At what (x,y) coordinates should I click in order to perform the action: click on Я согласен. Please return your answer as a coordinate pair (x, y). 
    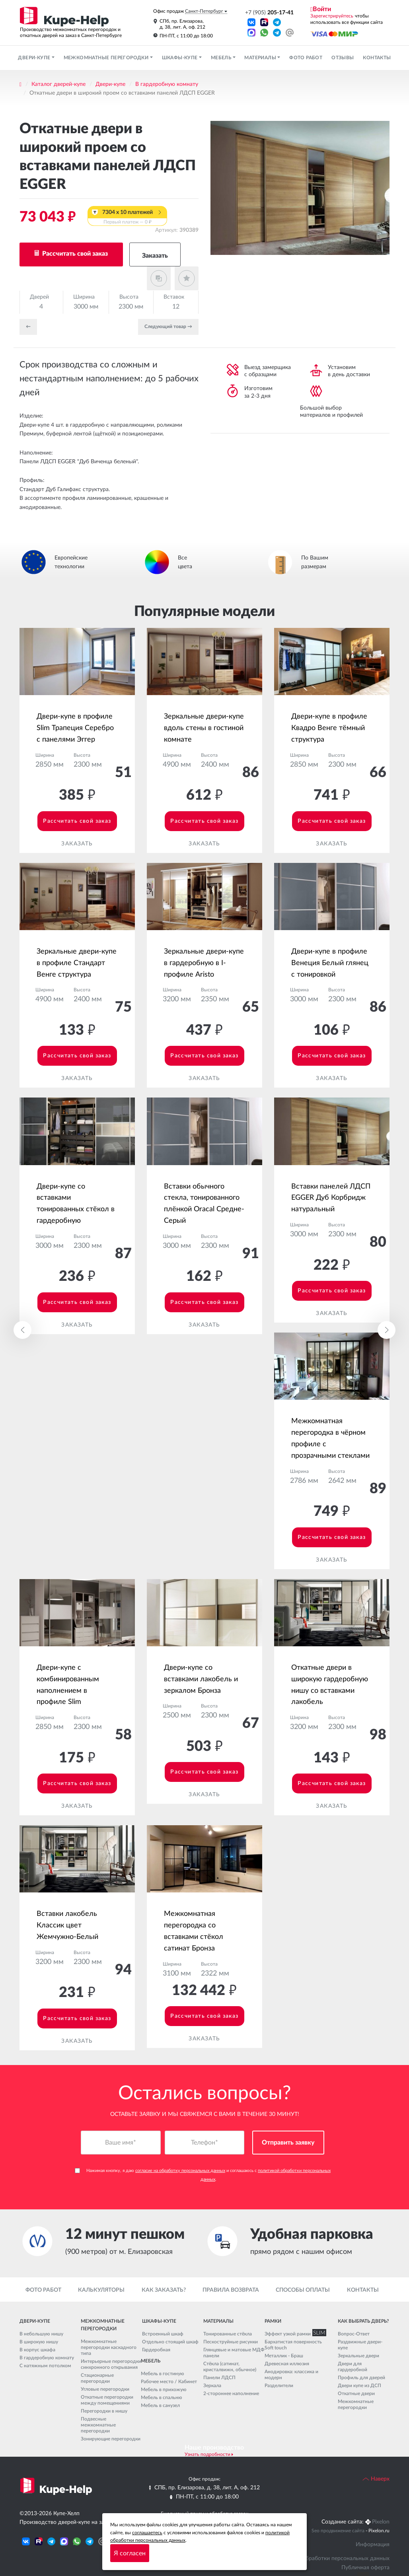
    Looking at the image, I should click on (130, 2553).